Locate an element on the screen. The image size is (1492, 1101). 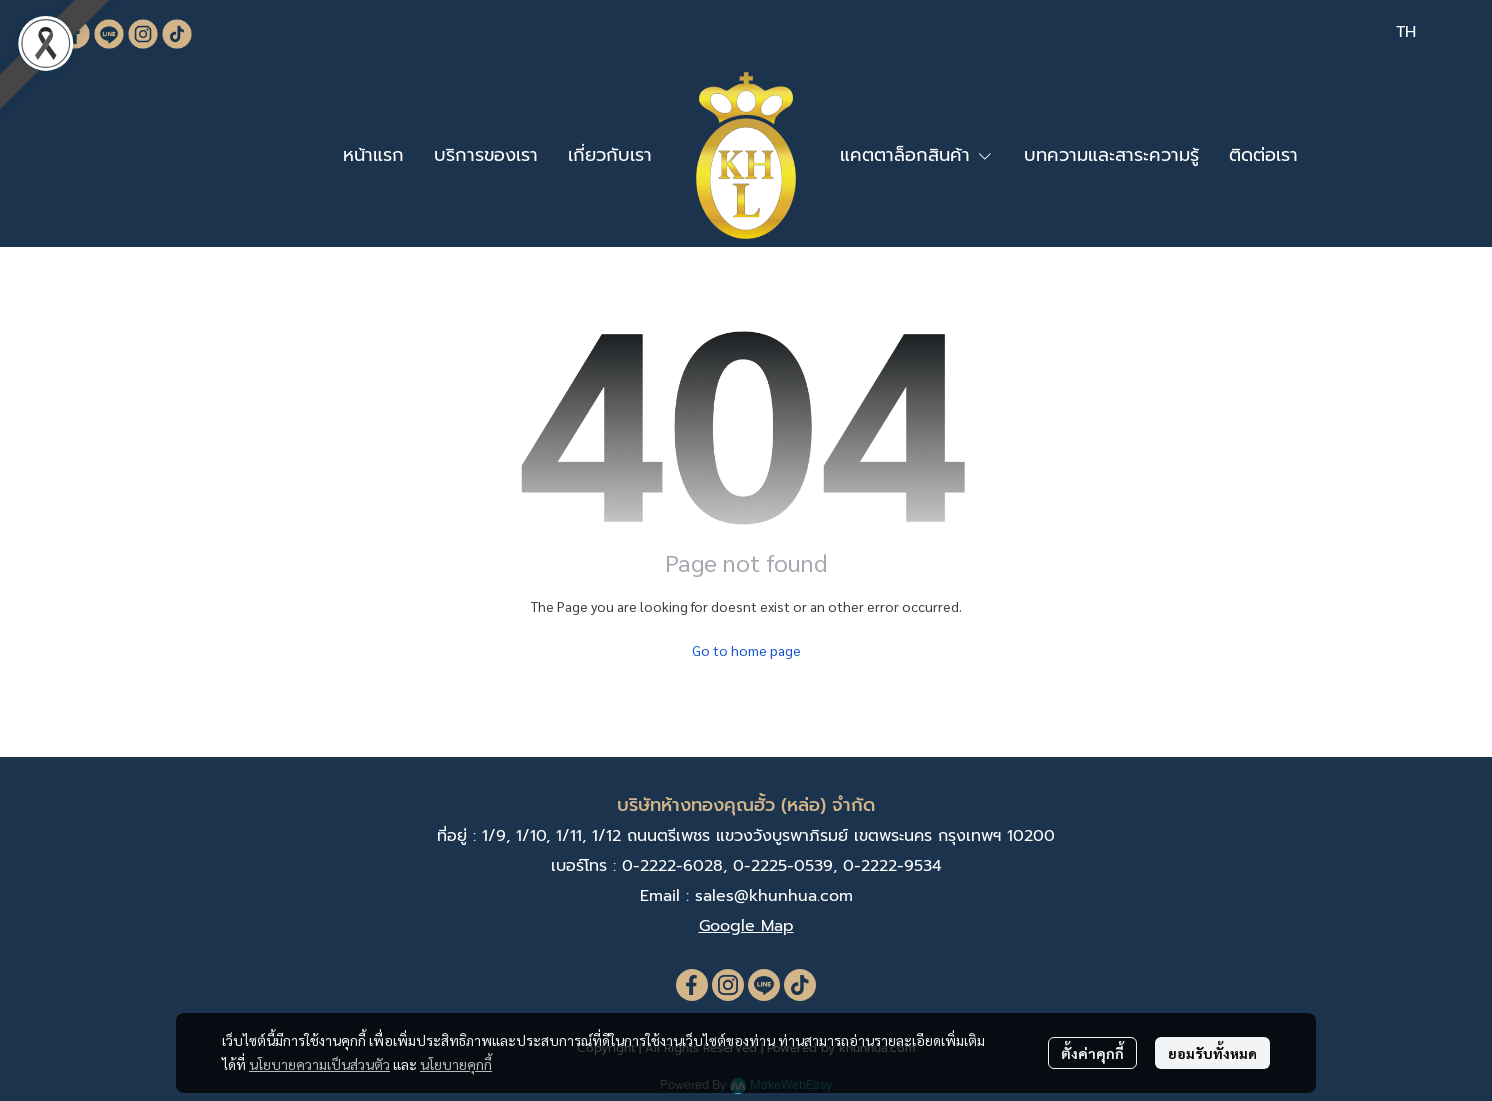
ตั้งค่าคุกกี้ is located at coordinates (1092, 1053).